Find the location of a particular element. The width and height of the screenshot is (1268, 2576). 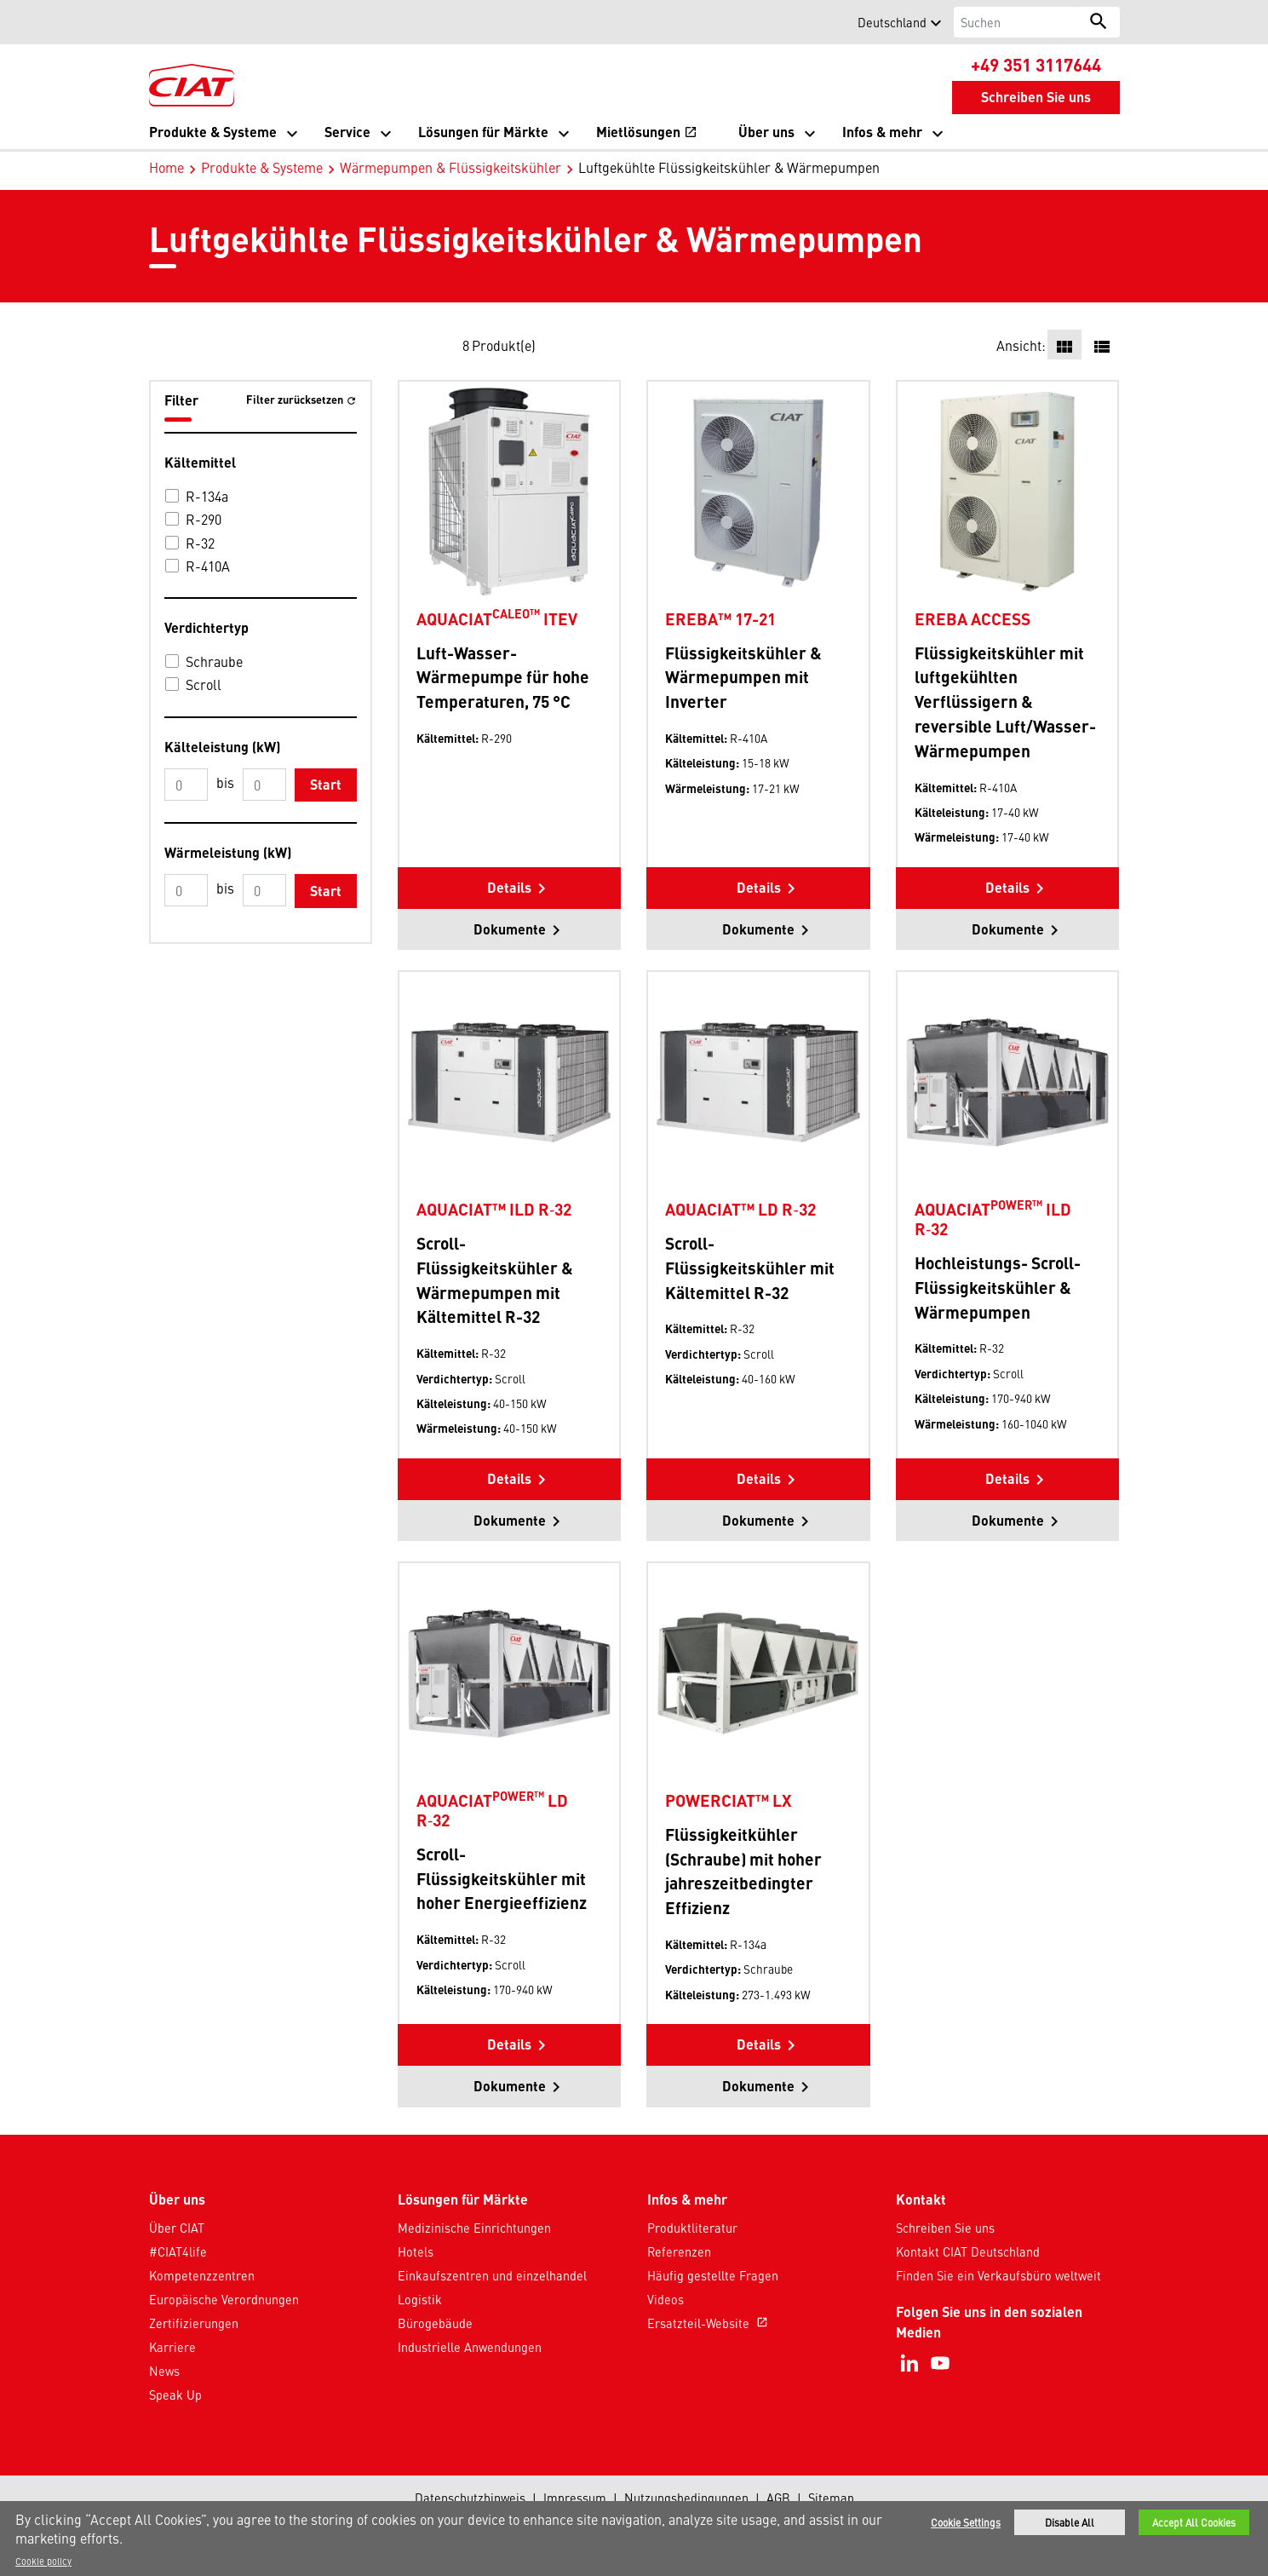

Einkaufszentren und einzelhandel is located at coordinates (492, 2275).